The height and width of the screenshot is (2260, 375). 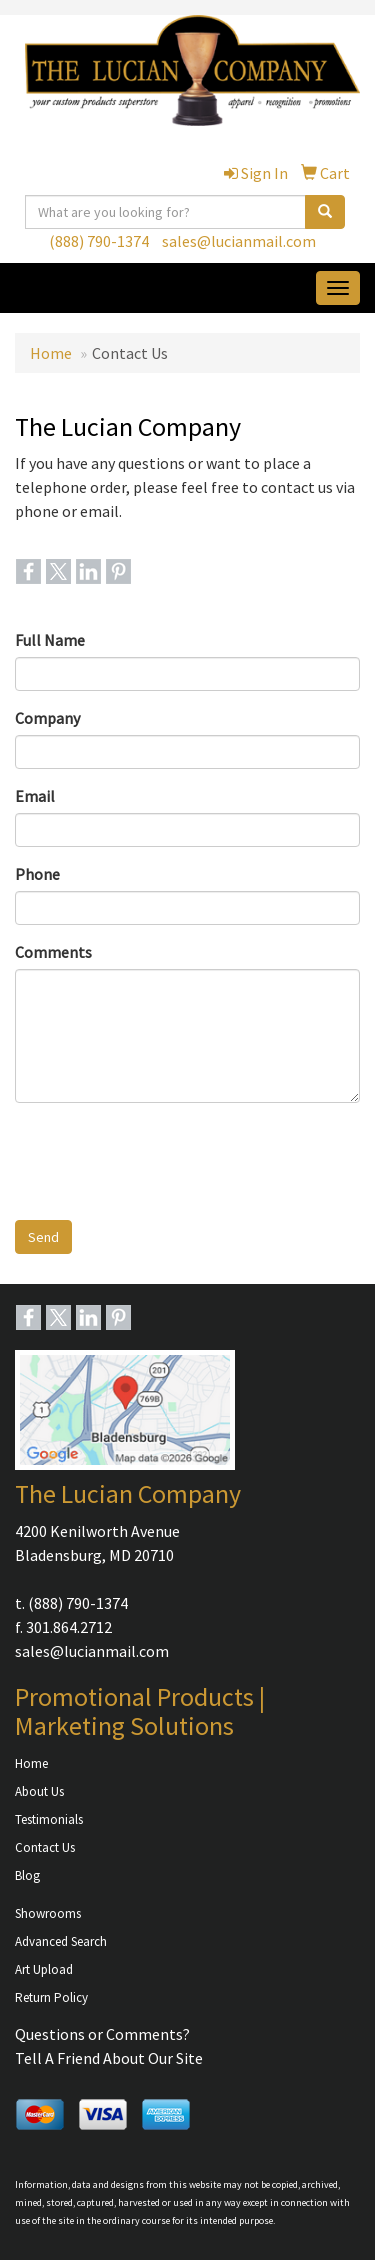 I want to click on Testimonials, so click(x=49, y=1819).